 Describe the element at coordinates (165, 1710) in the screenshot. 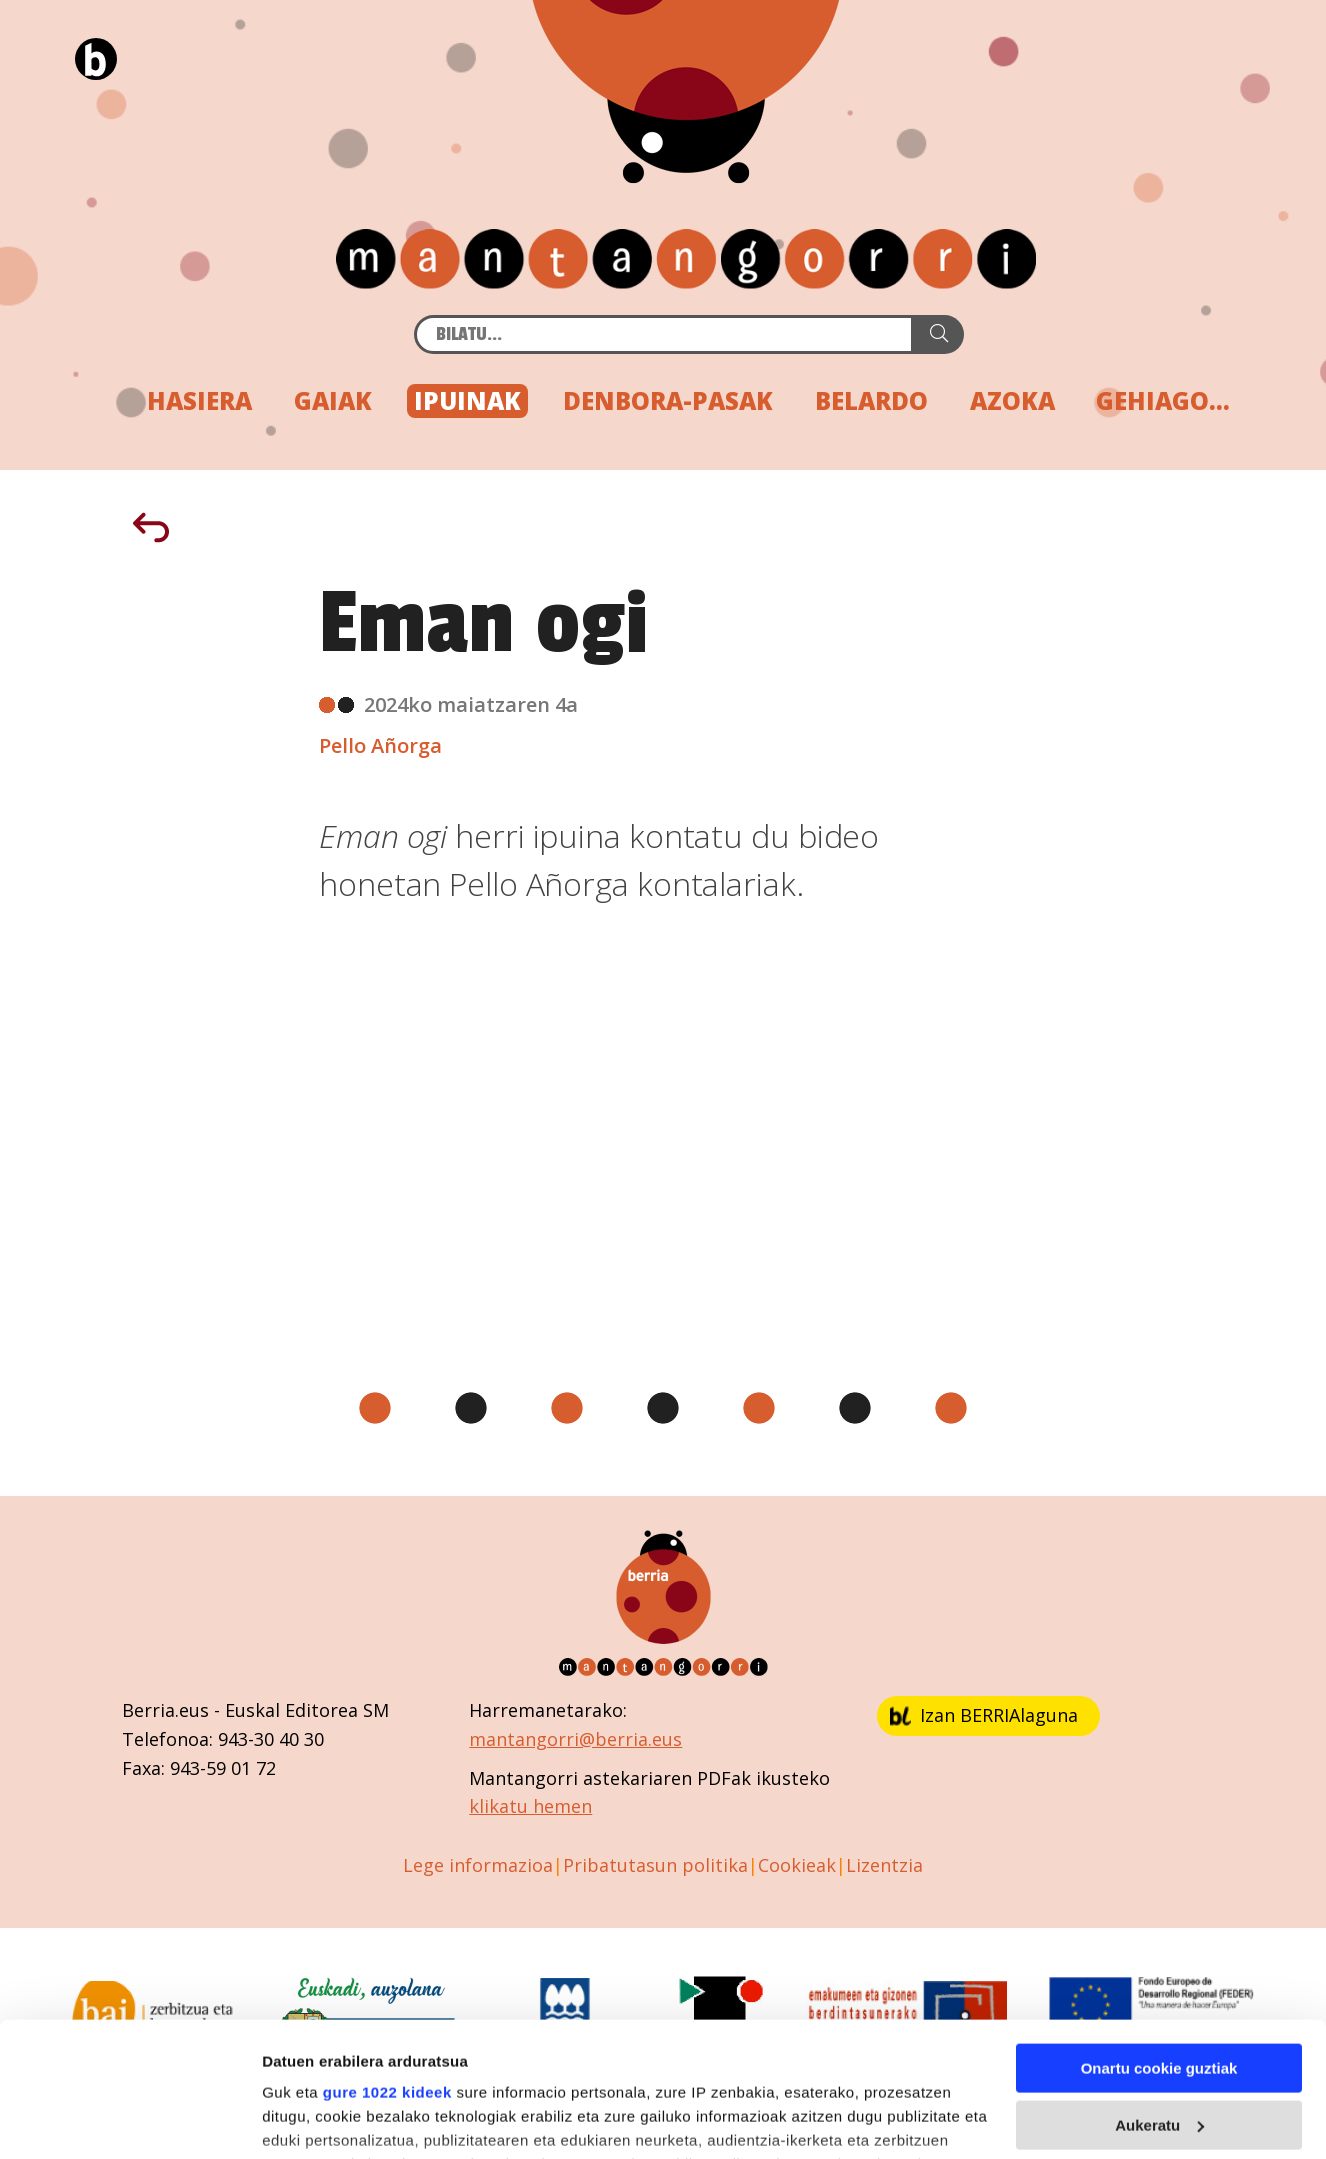

I see `Berria.eus` at that location.